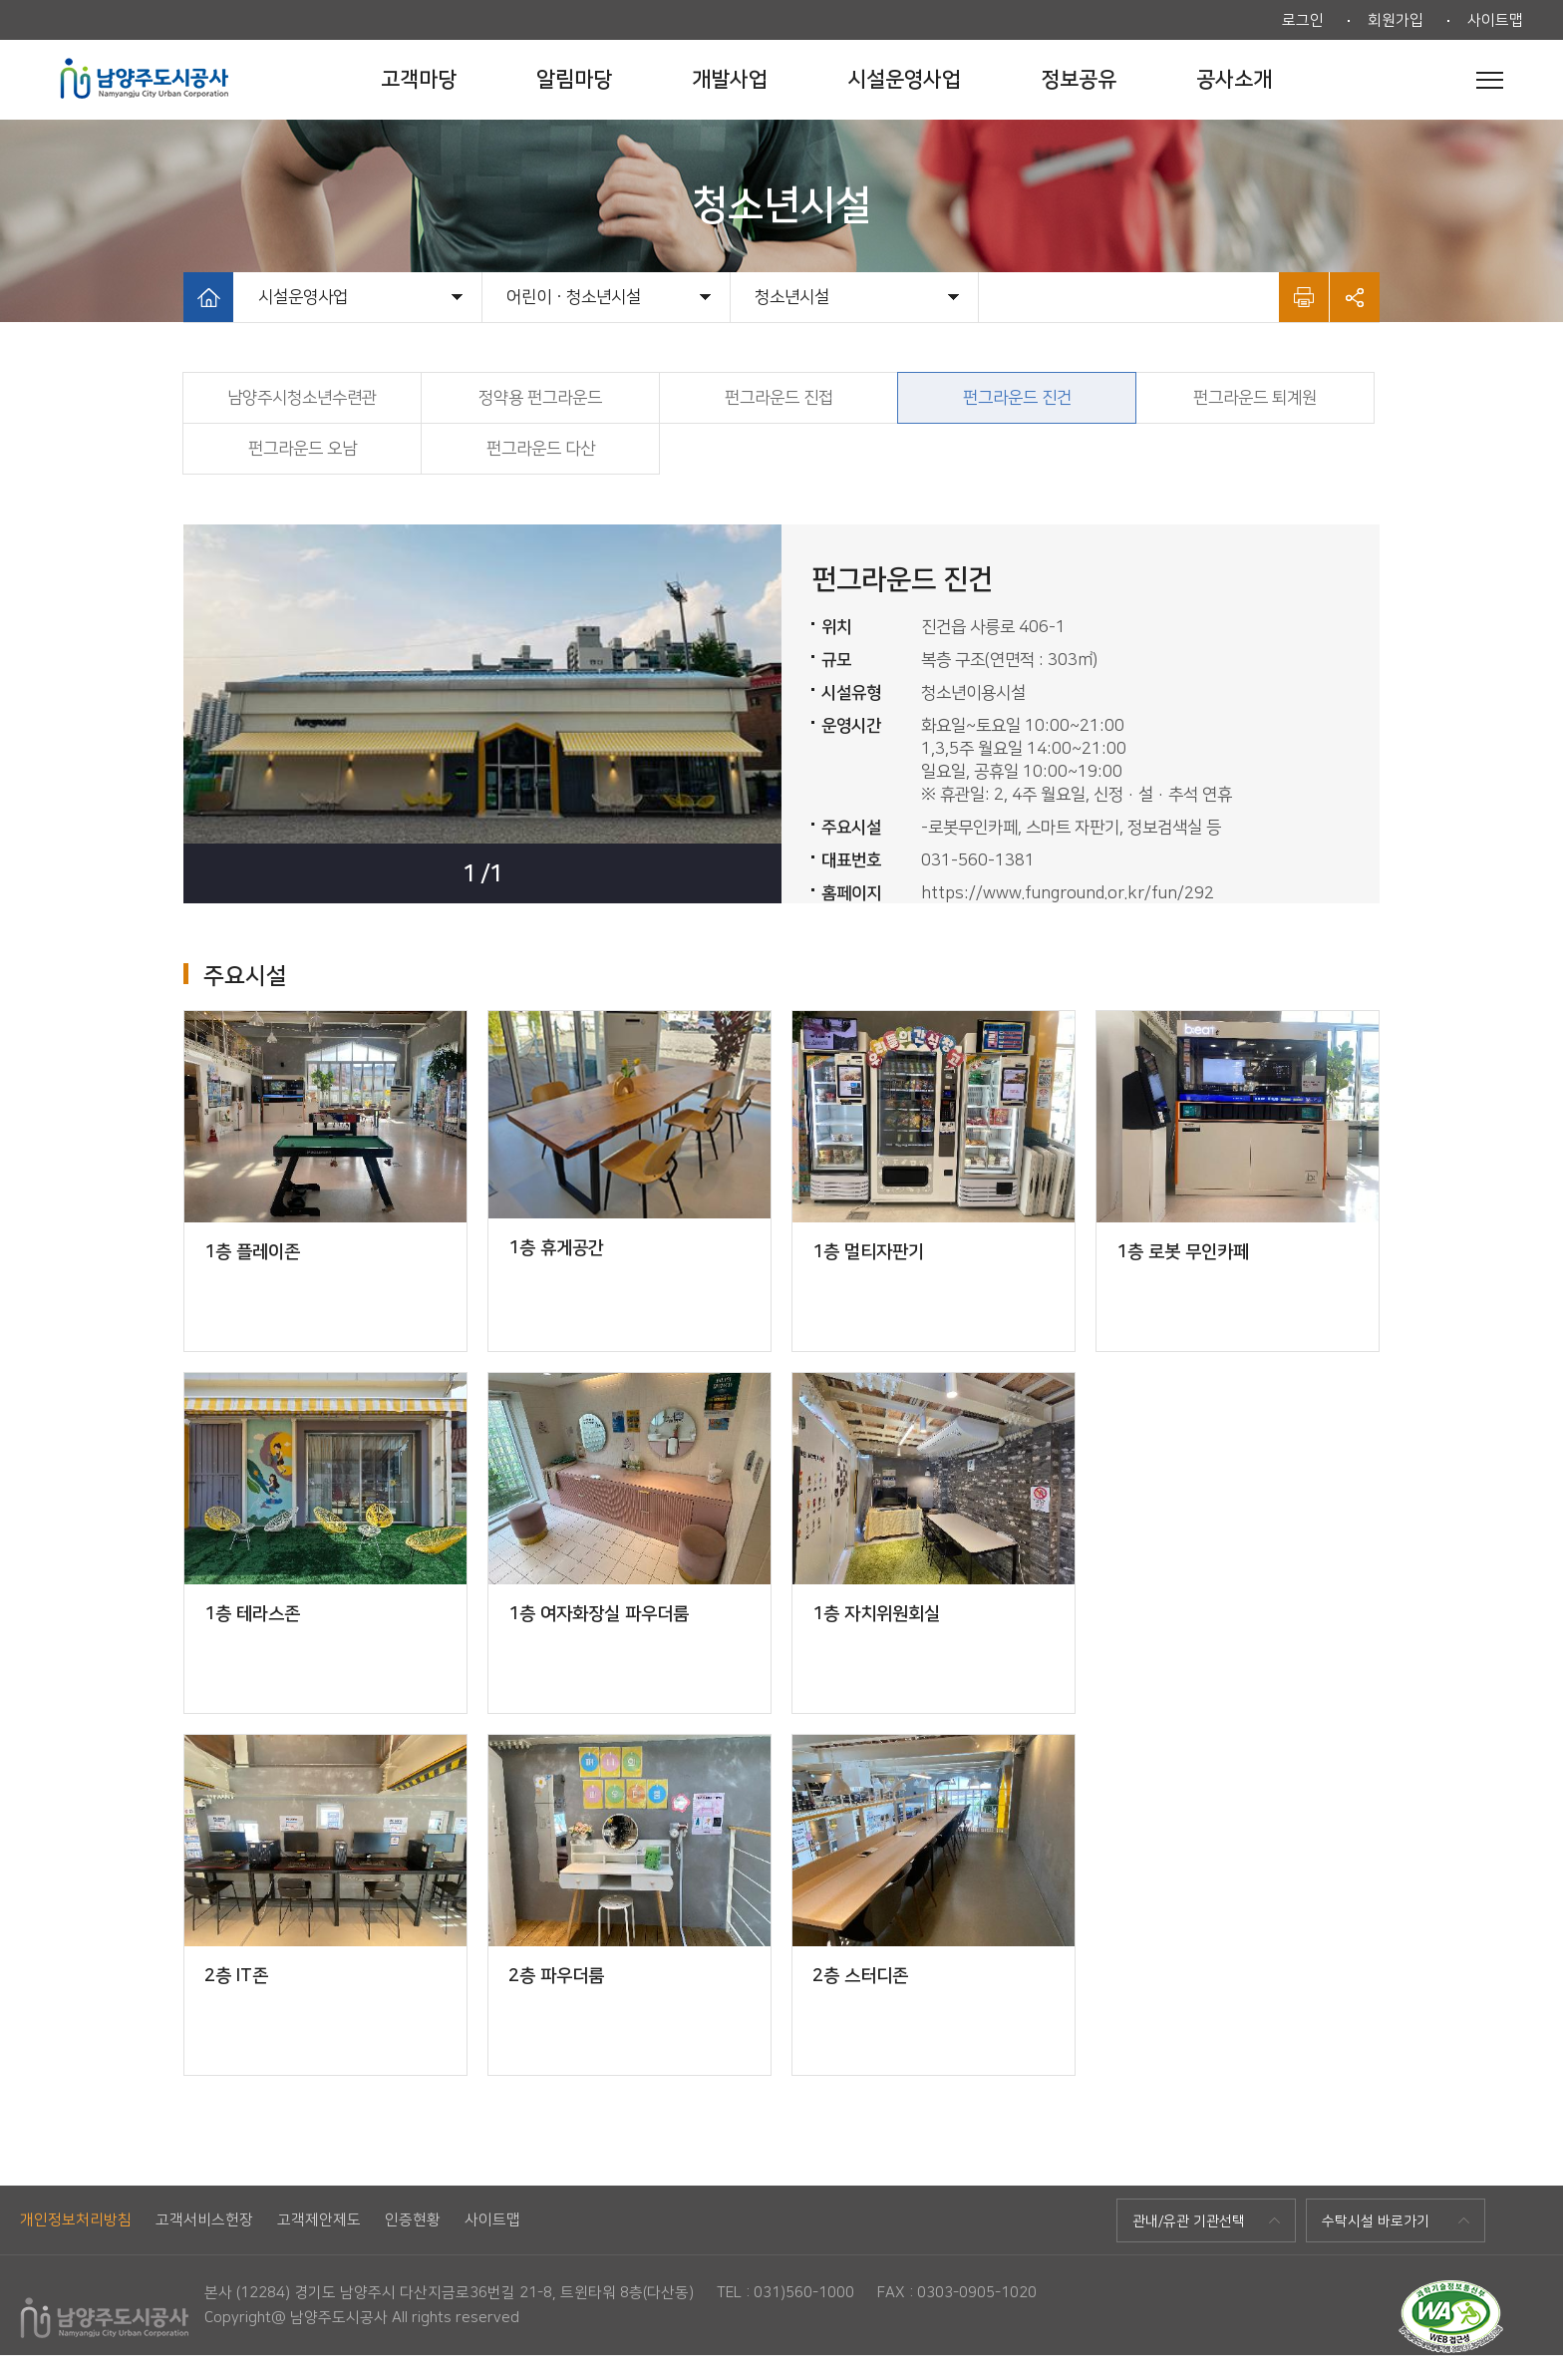 This screenshot has height=2380, width=1563. What do you see at coordinates (1489, 80) in the screenshot?
I see `전체메뉴` at bounding box center [1489, 80].